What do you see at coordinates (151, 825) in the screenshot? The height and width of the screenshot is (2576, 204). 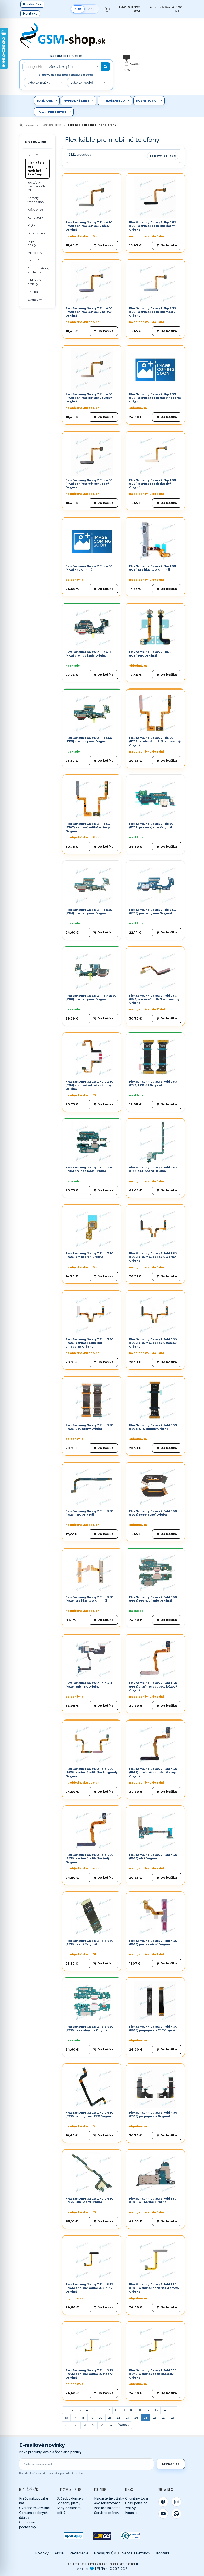 I see `Flex Samsung Galaxy Z Flip 5G (F707) pre nabíjanie Originál` at bounding box center [151, 825].